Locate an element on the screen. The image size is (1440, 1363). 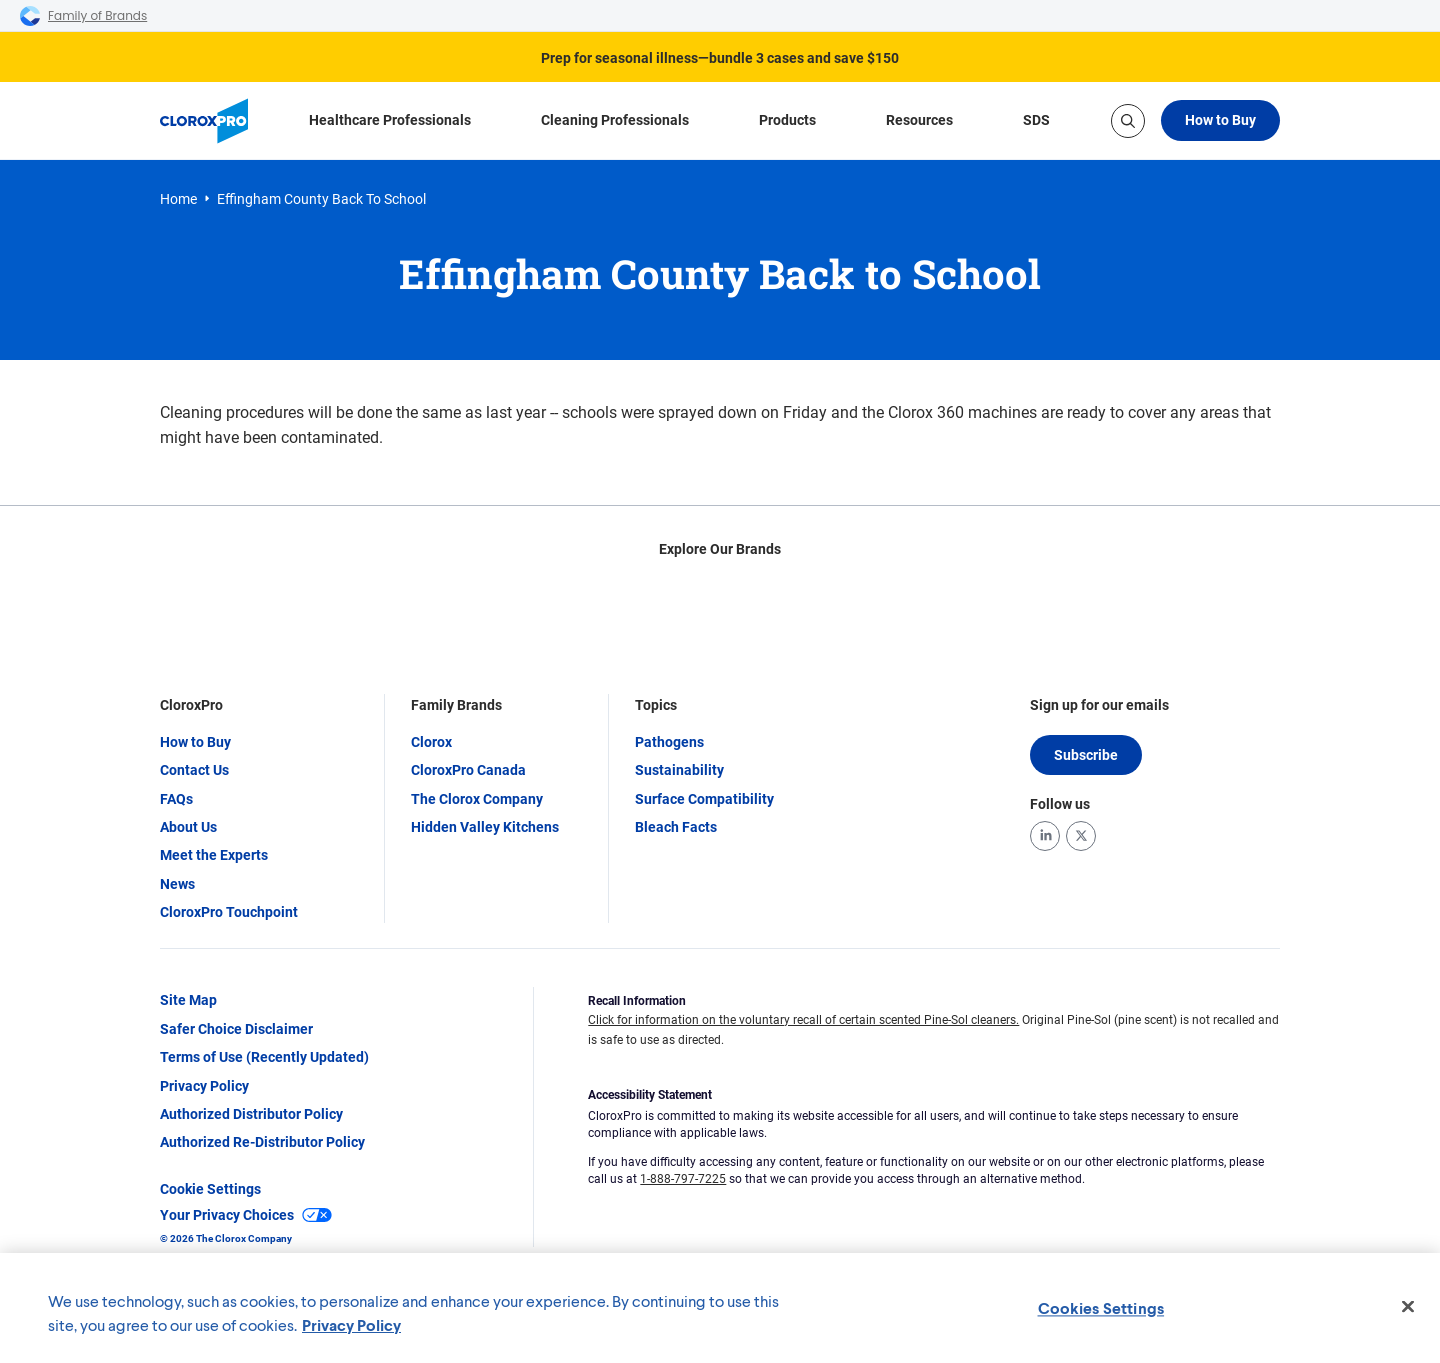
Privacy Policy is located at coordinates (204, 1086).